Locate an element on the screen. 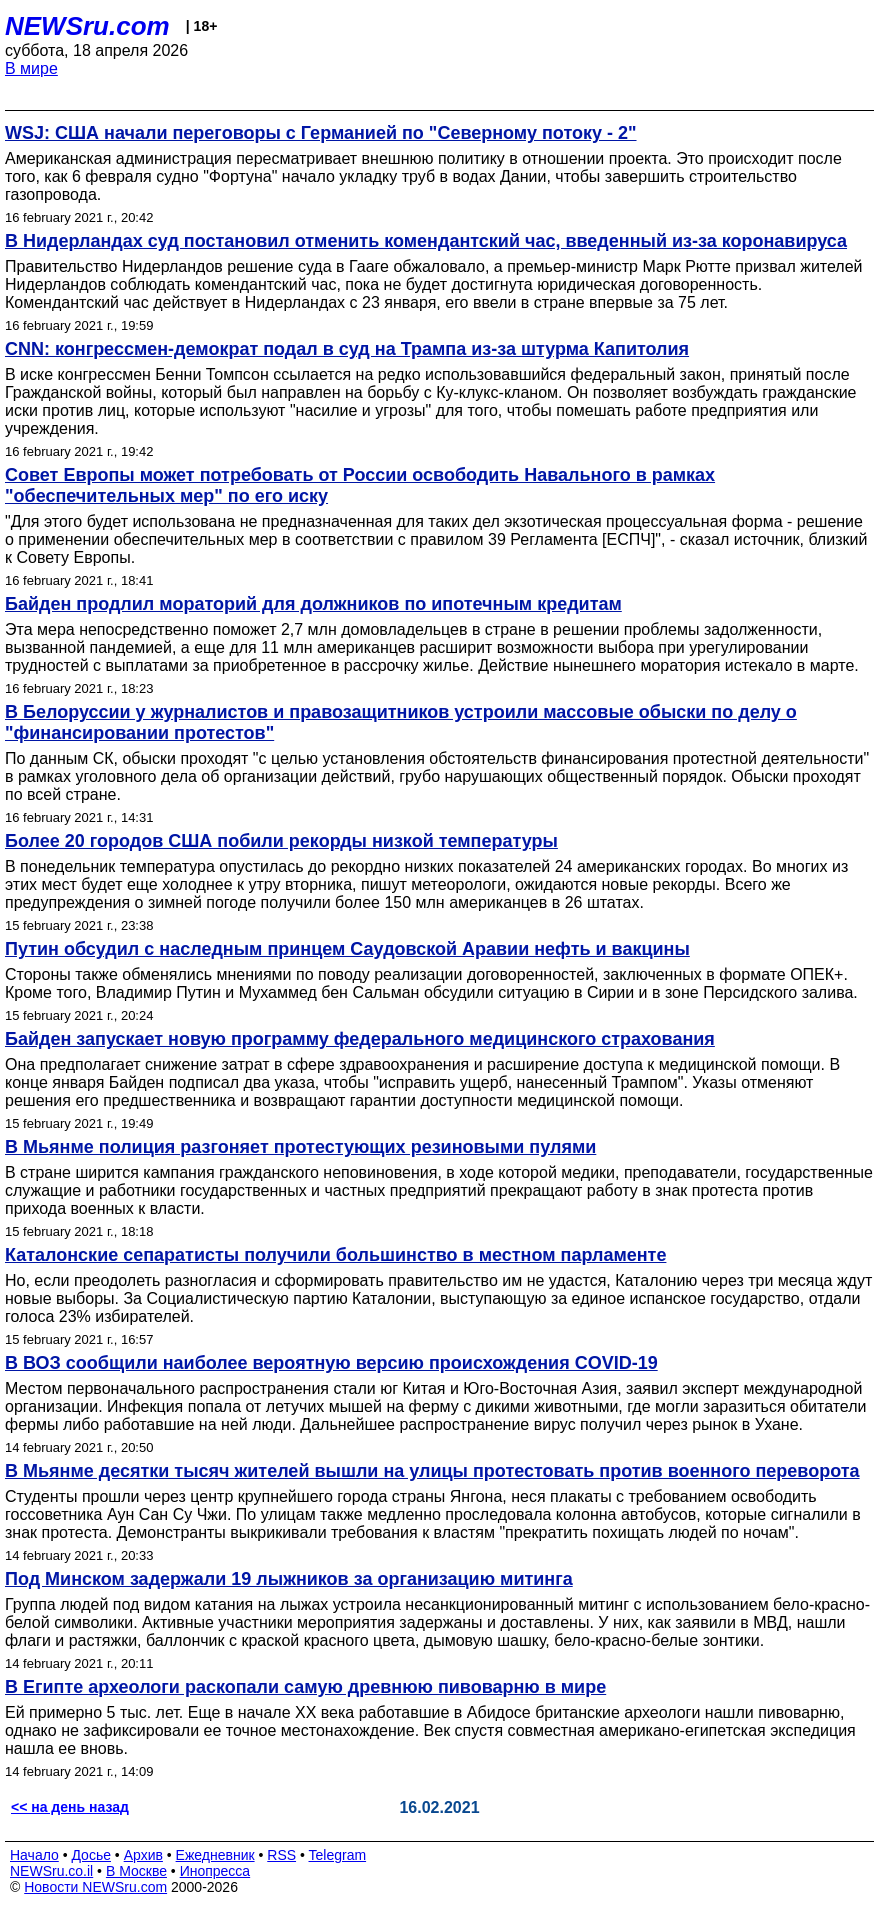 This screenshot has height=1926, width=879. В Белоруссии у журналистов и правозащитников устроили массовые обыски по делу о "финансировании протестов" is located at coordinates (401, 722).